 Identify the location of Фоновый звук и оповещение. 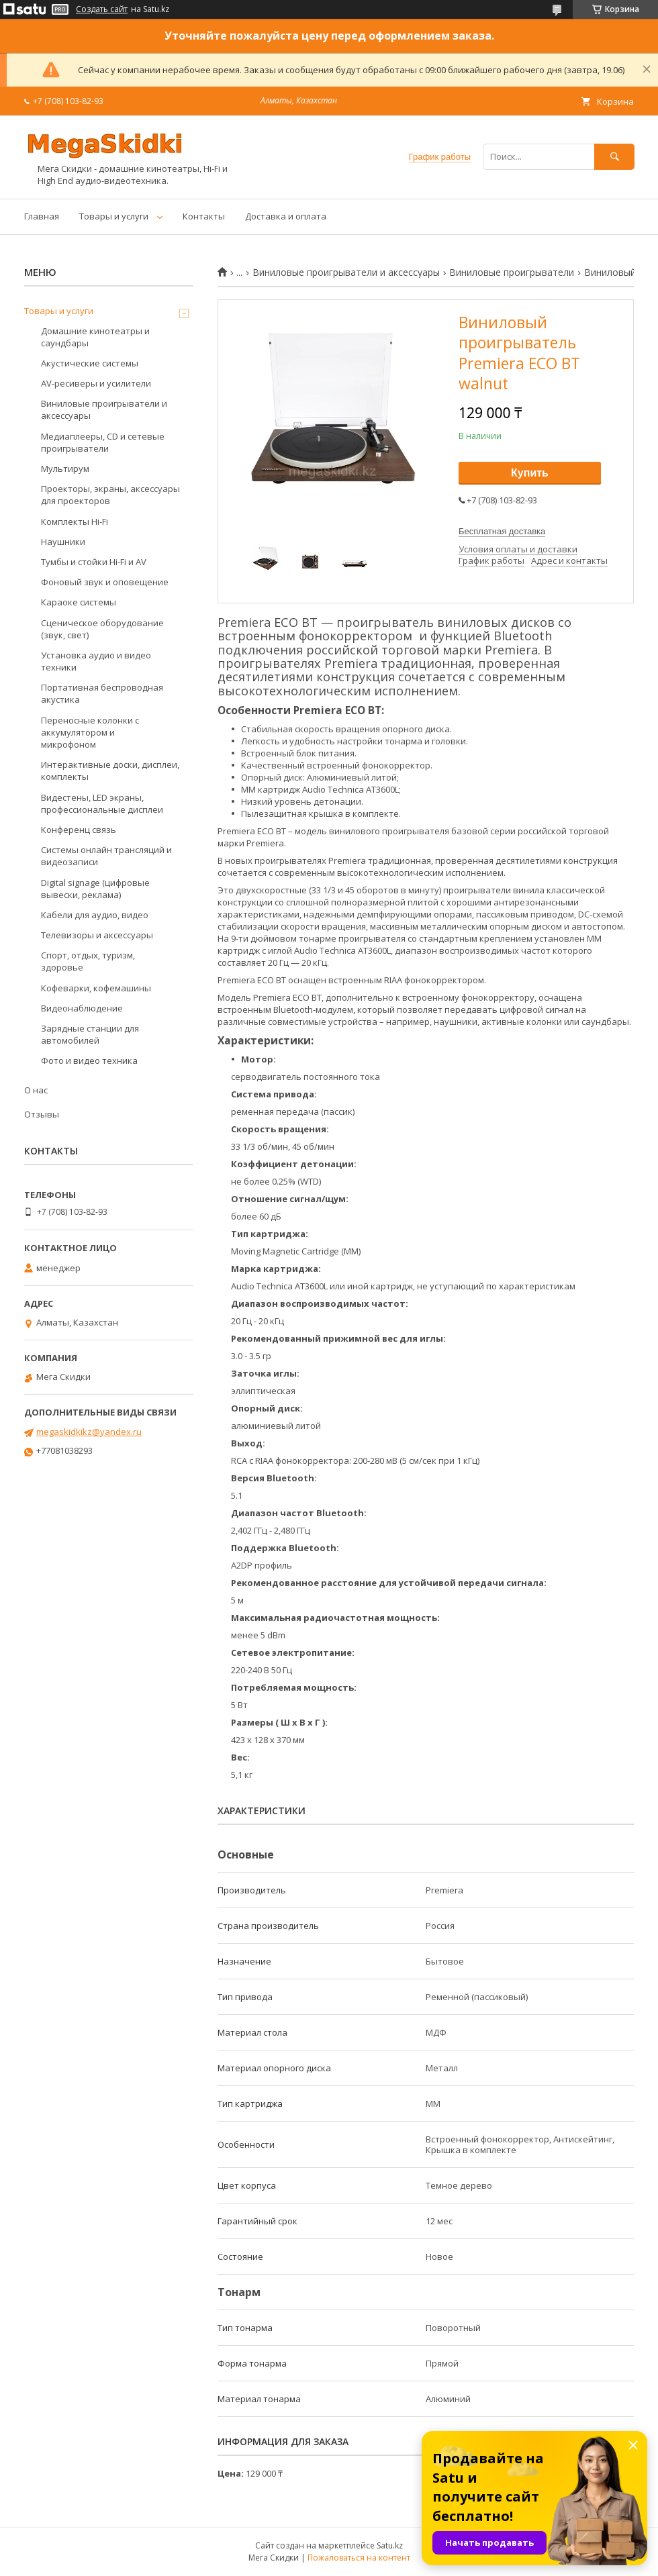
(105, 582).